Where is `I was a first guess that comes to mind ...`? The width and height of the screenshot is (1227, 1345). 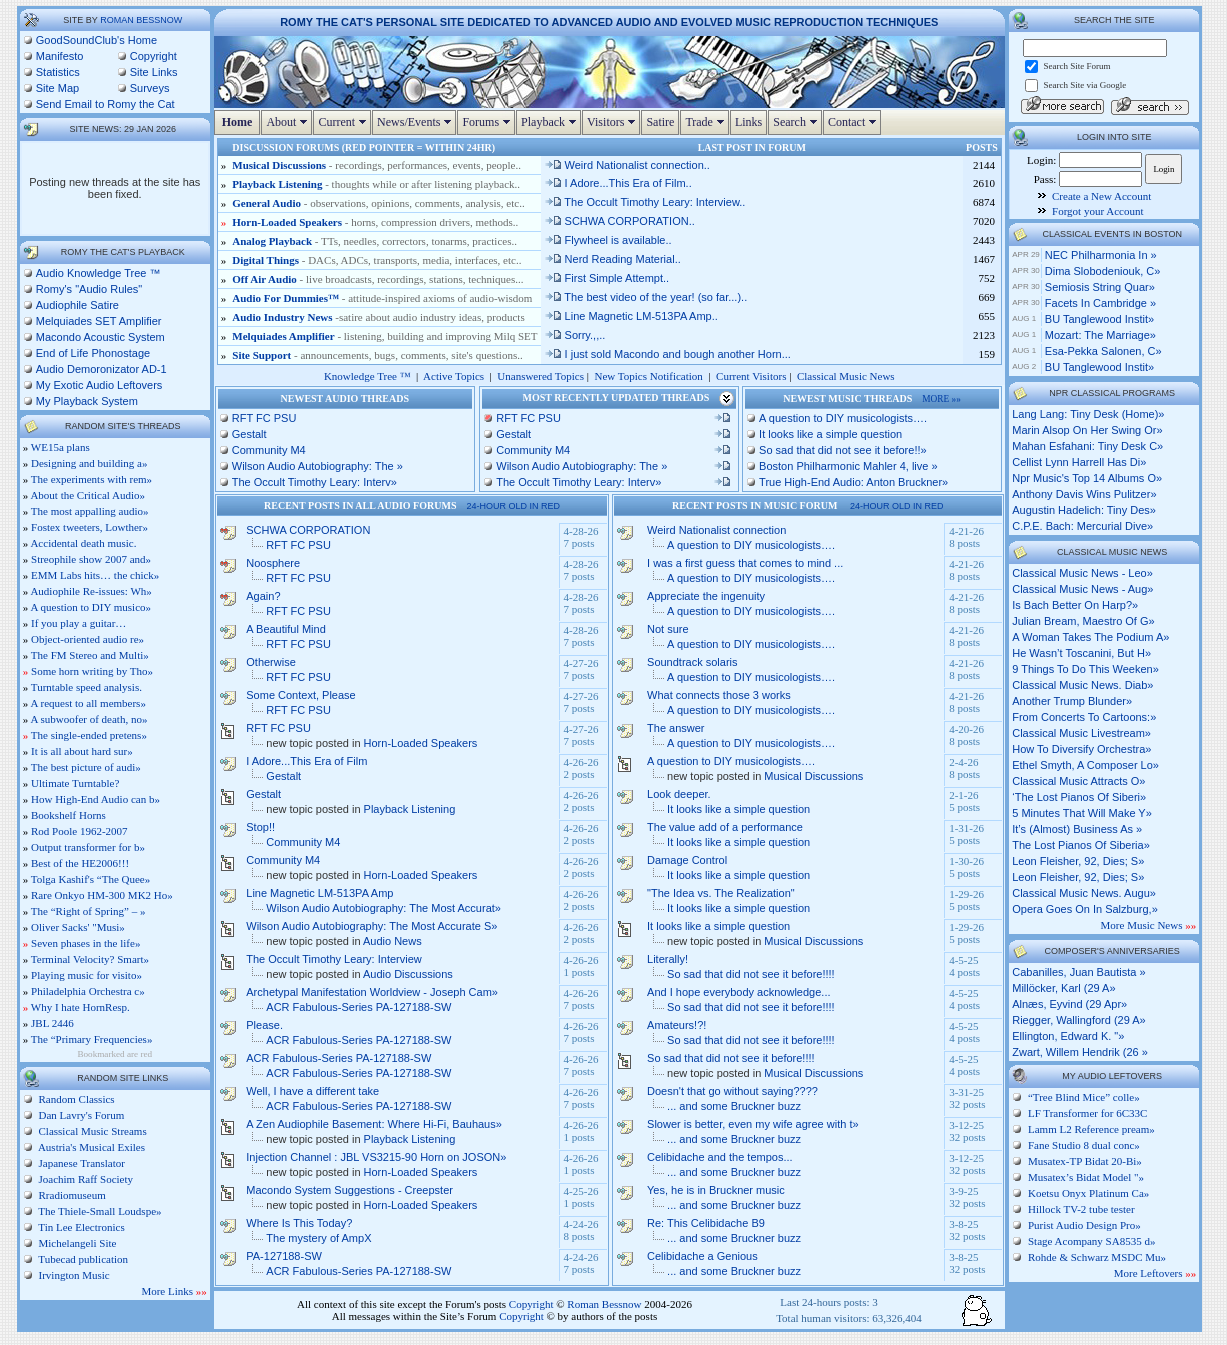
I was a first guess that comes to mind ... is located at coordinates (745, 563).